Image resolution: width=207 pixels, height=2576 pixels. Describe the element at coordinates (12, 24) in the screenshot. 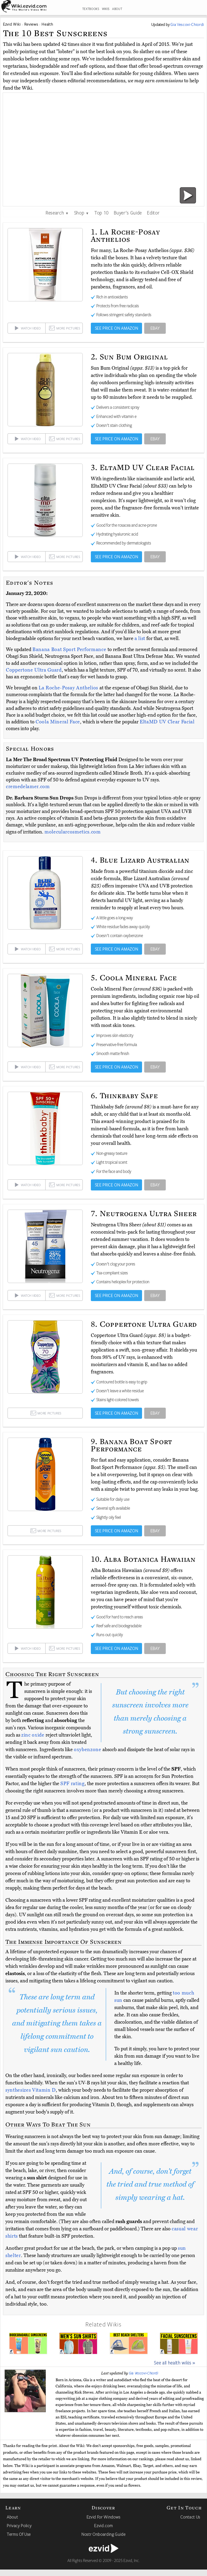

I see `Ezvid Wiki` at that location.